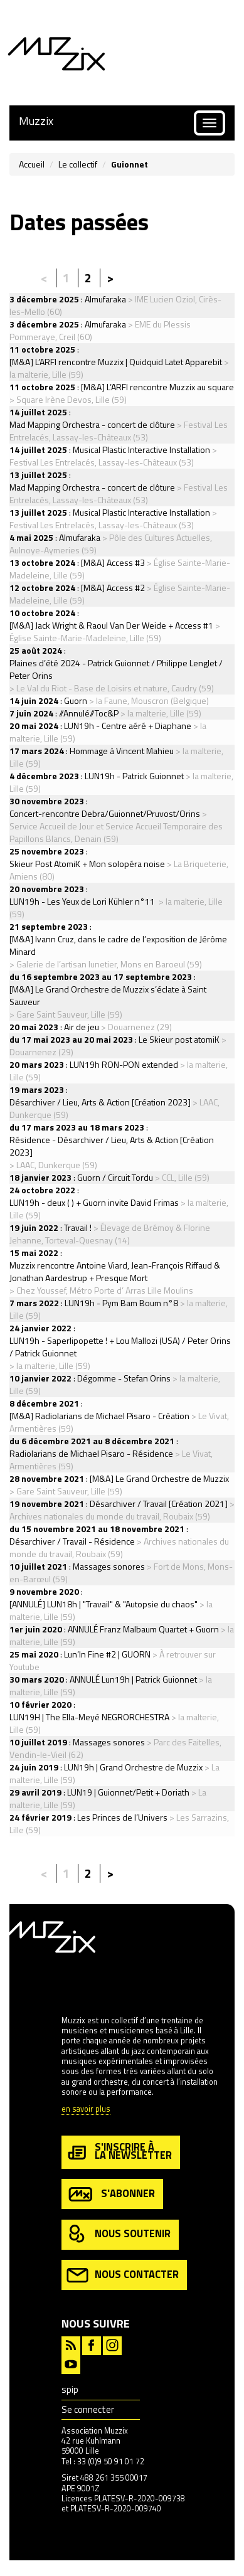 This screenshot has height=2576, width=244. I want to click on Muzzix rencontre Antoine Viard, Jean-François Riffaud & Jonathan Aardestrup + Presque Mort, so click(114, 1271).